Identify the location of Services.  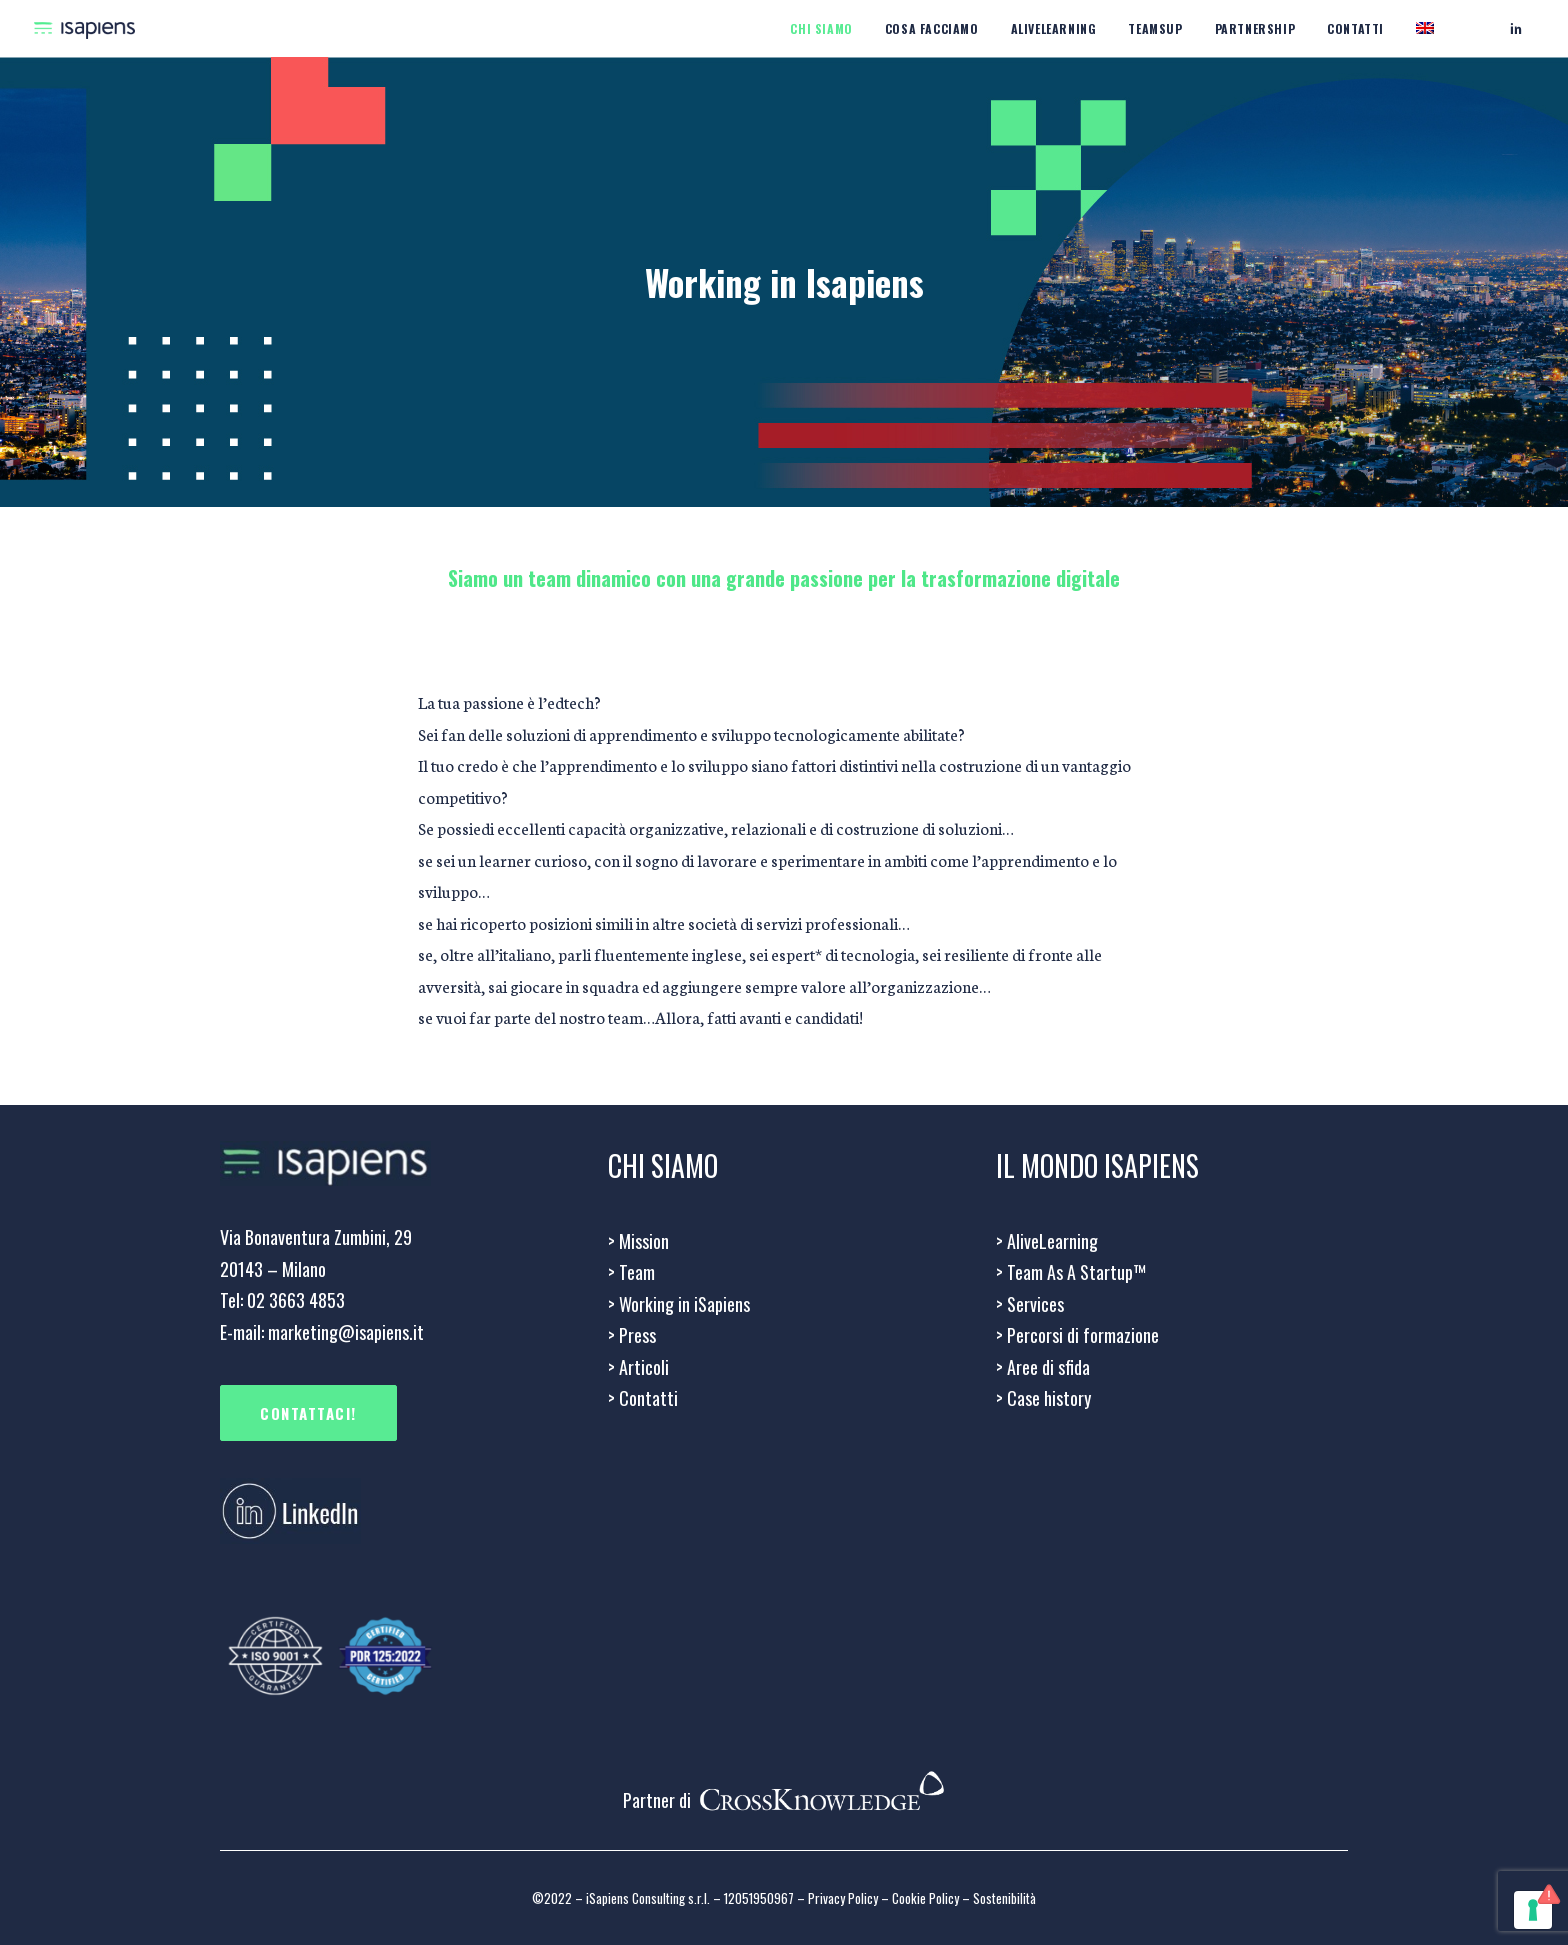
(1030, 1304).